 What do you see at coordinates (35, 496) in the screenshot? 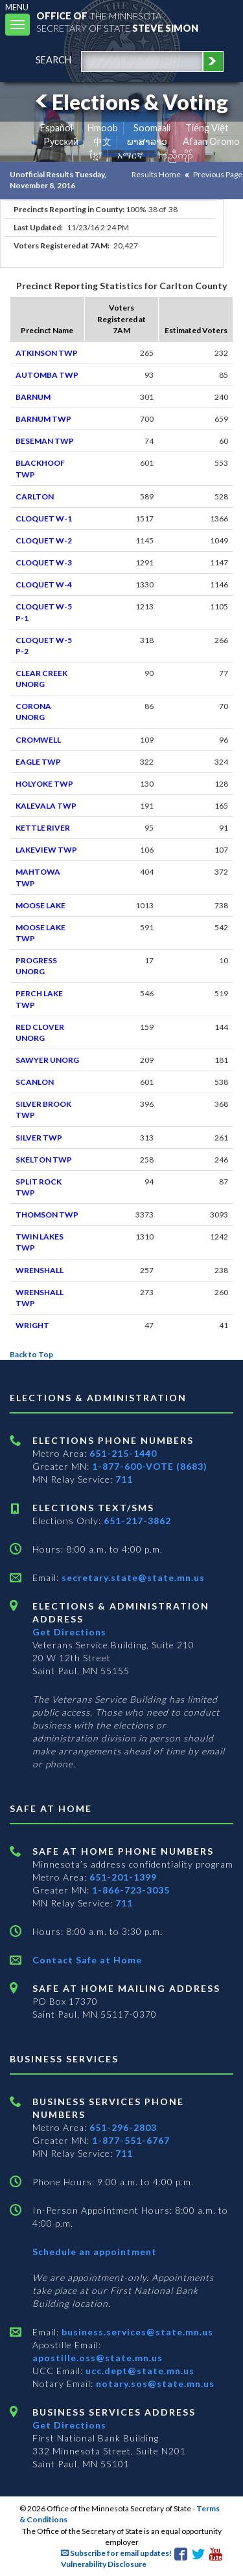
I see `CARLTON` at bounding box center [35, 496].